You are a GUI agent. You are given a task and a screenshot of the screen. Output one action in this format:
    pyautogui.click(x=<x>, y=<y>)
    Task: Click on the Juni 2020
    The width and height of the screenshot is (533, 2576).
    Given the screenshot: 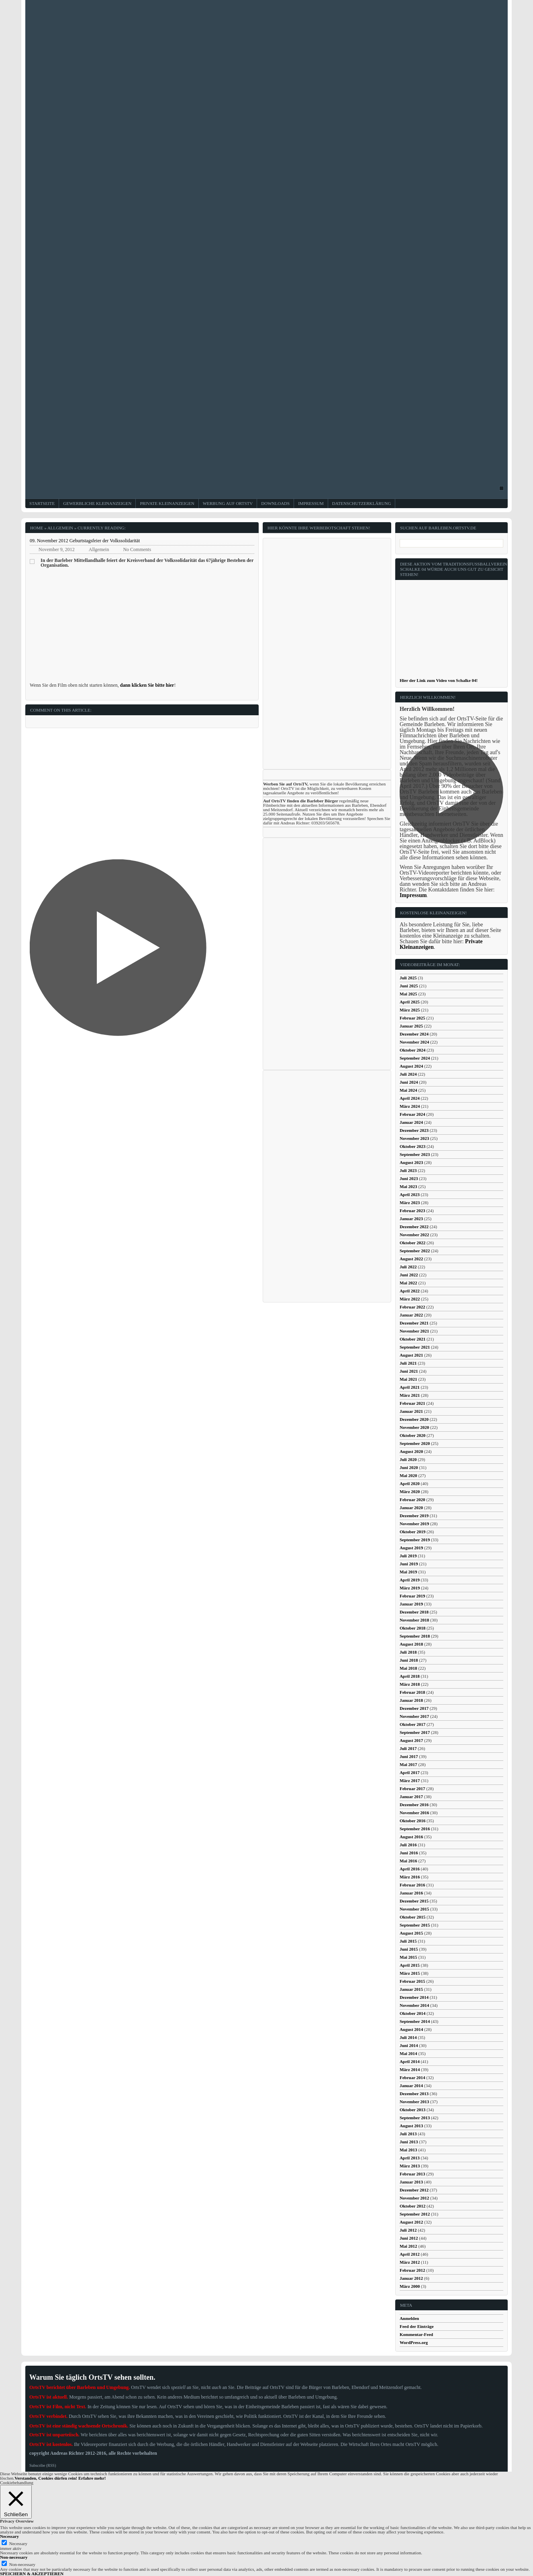 What is the action you would take?
    pyautogui.click(x=409, y=1467)
    